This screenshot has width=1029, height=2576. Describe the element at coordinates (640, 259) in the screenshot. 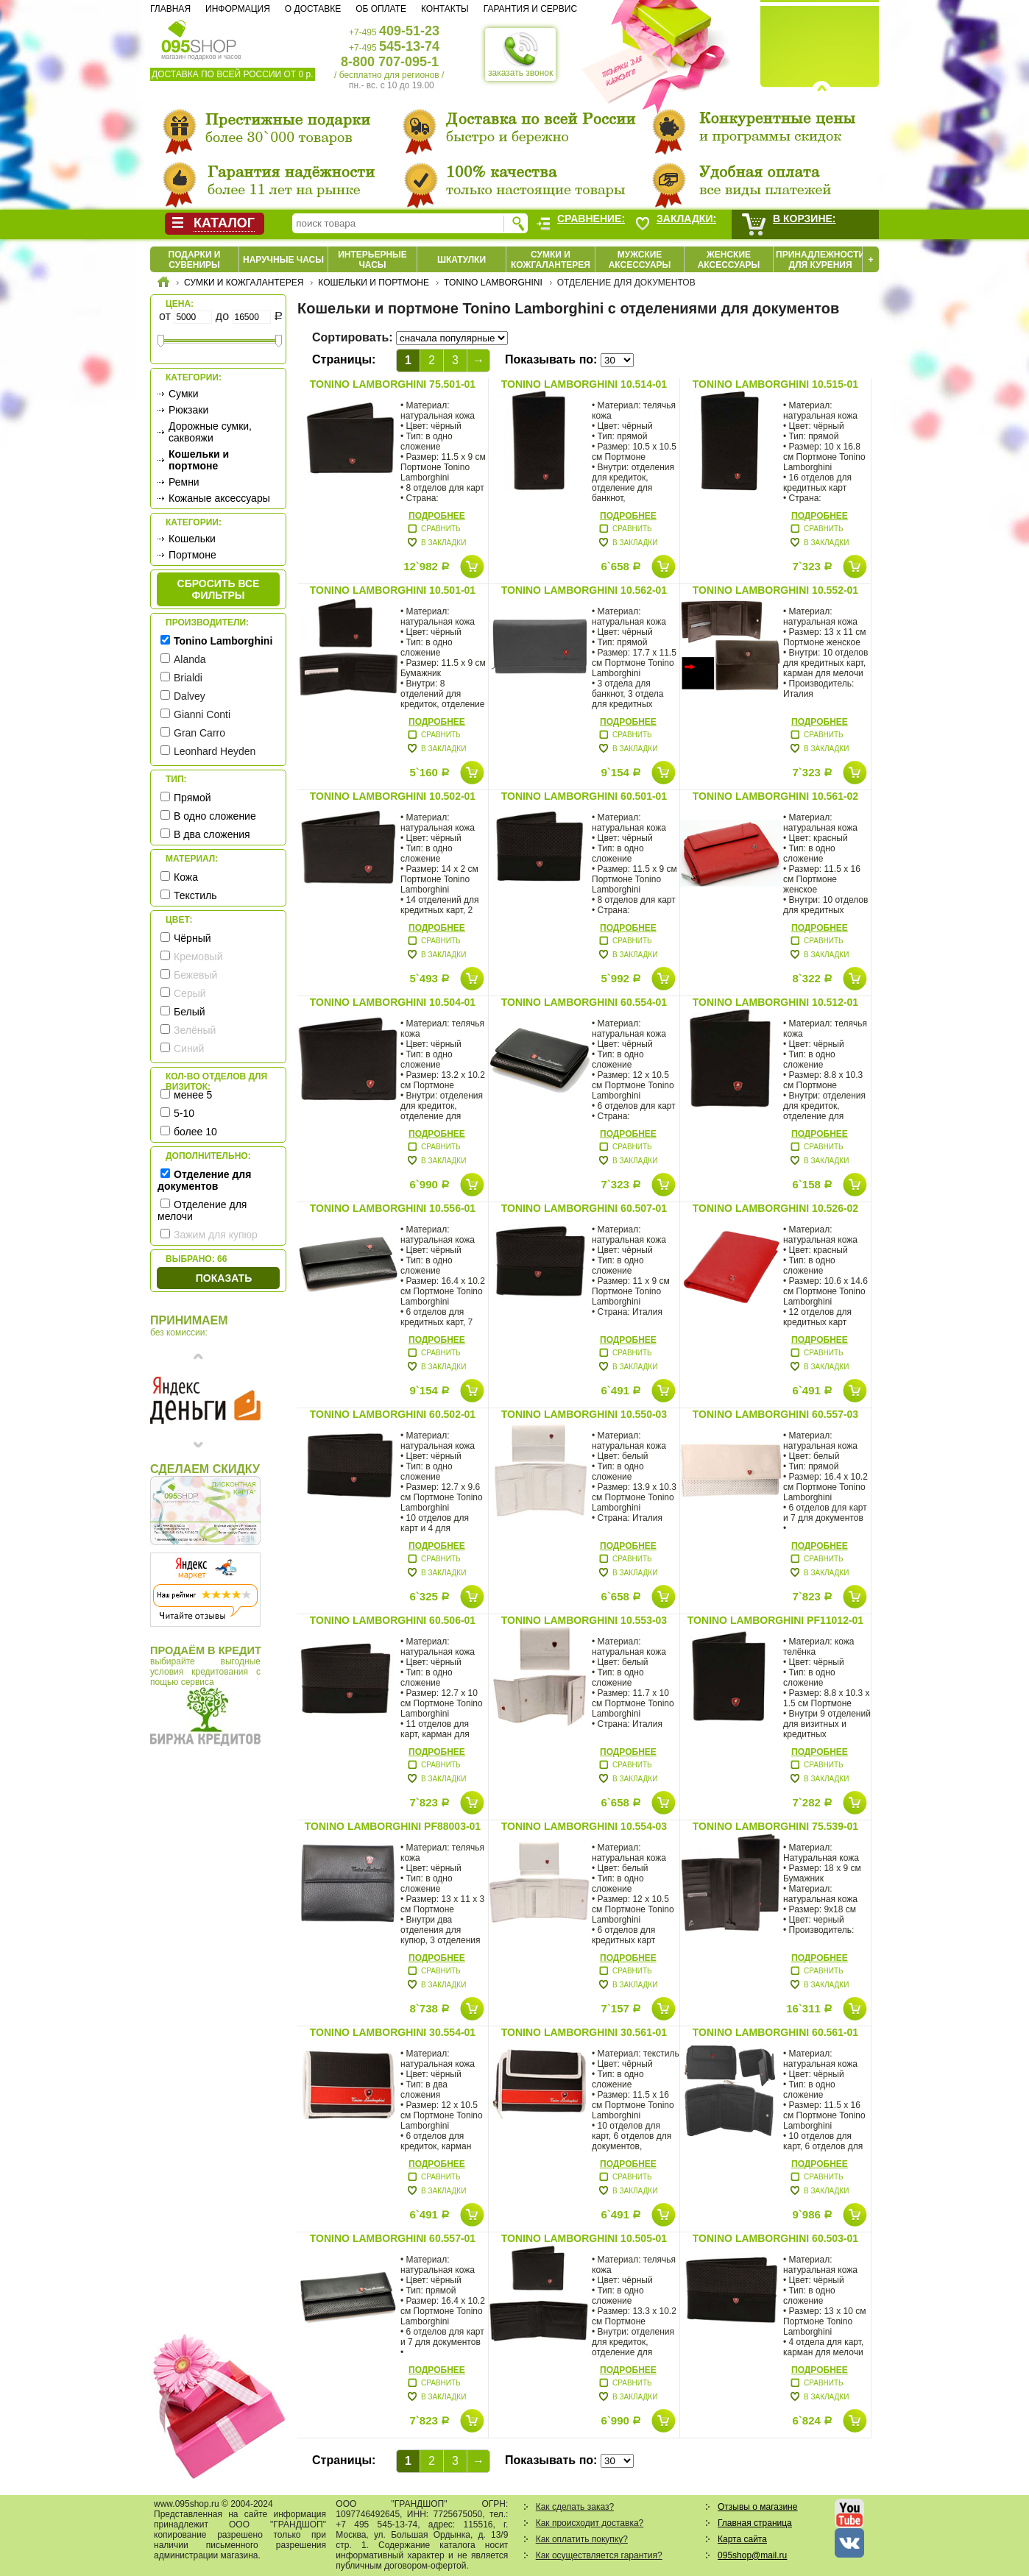

I see `Мужские аксессуары` at that location.